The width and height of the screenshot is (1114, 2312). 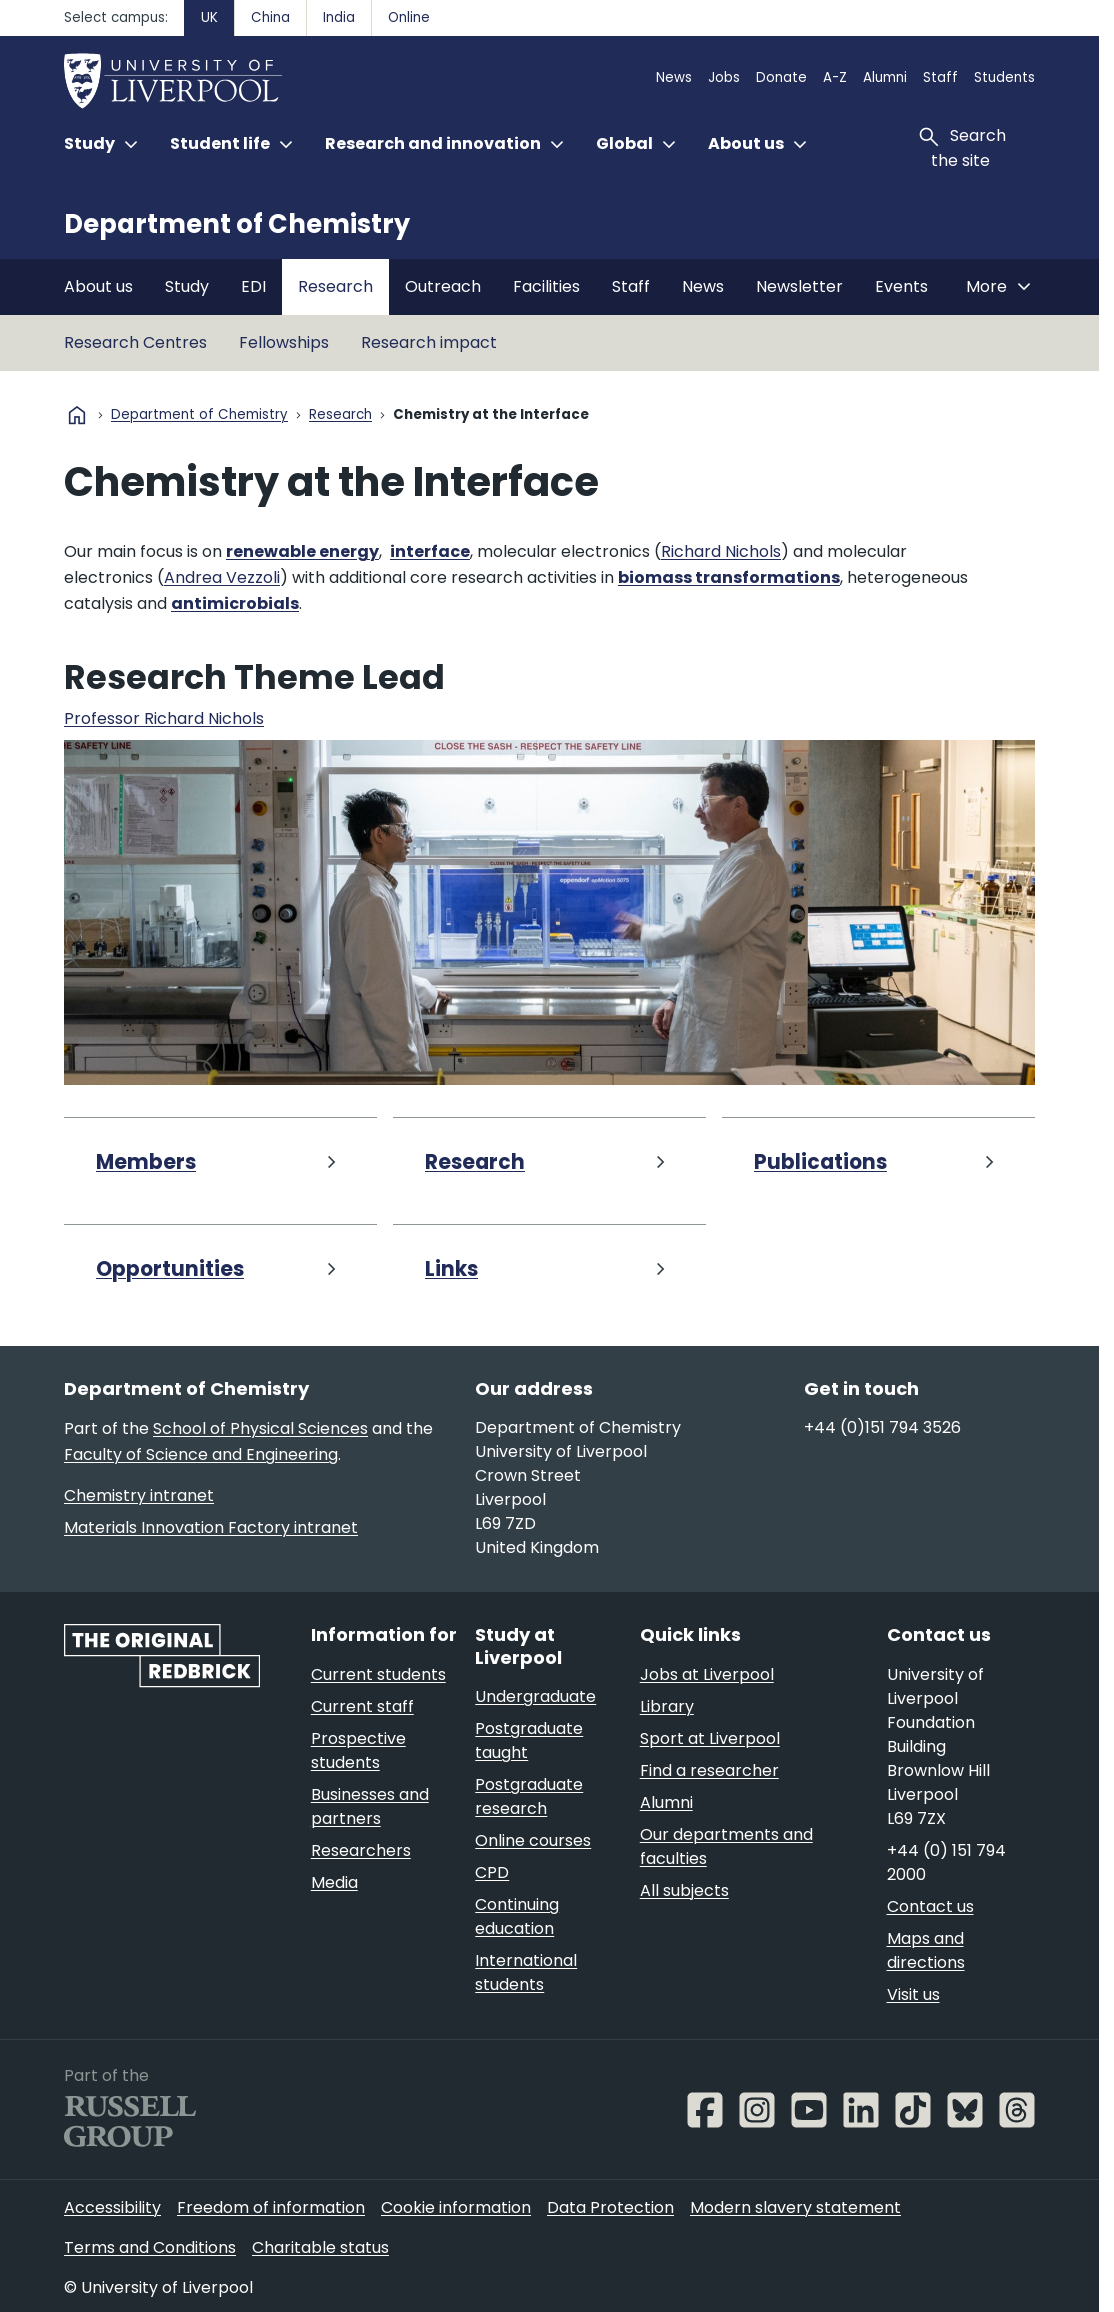 What do you see at coordinates (901, 286) in the screenshot?
I see `Events` at bounding box center [901, 286].